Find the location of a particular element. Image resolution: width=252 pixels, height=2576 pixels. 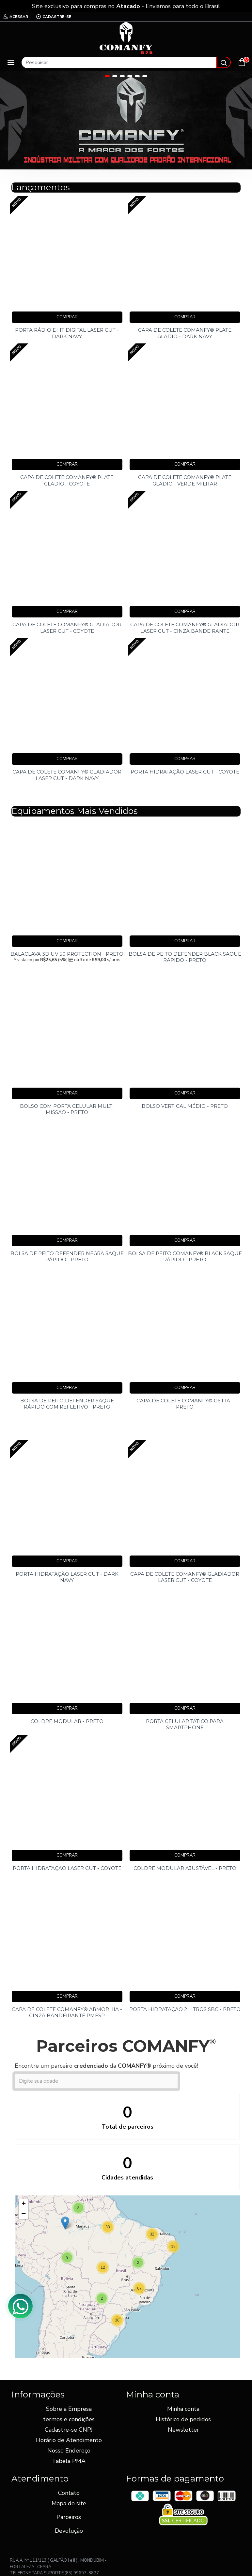

CAPA DE COLETE COMANFY® G6 IIIA - PRETO is located at coordinates (184, 1403).